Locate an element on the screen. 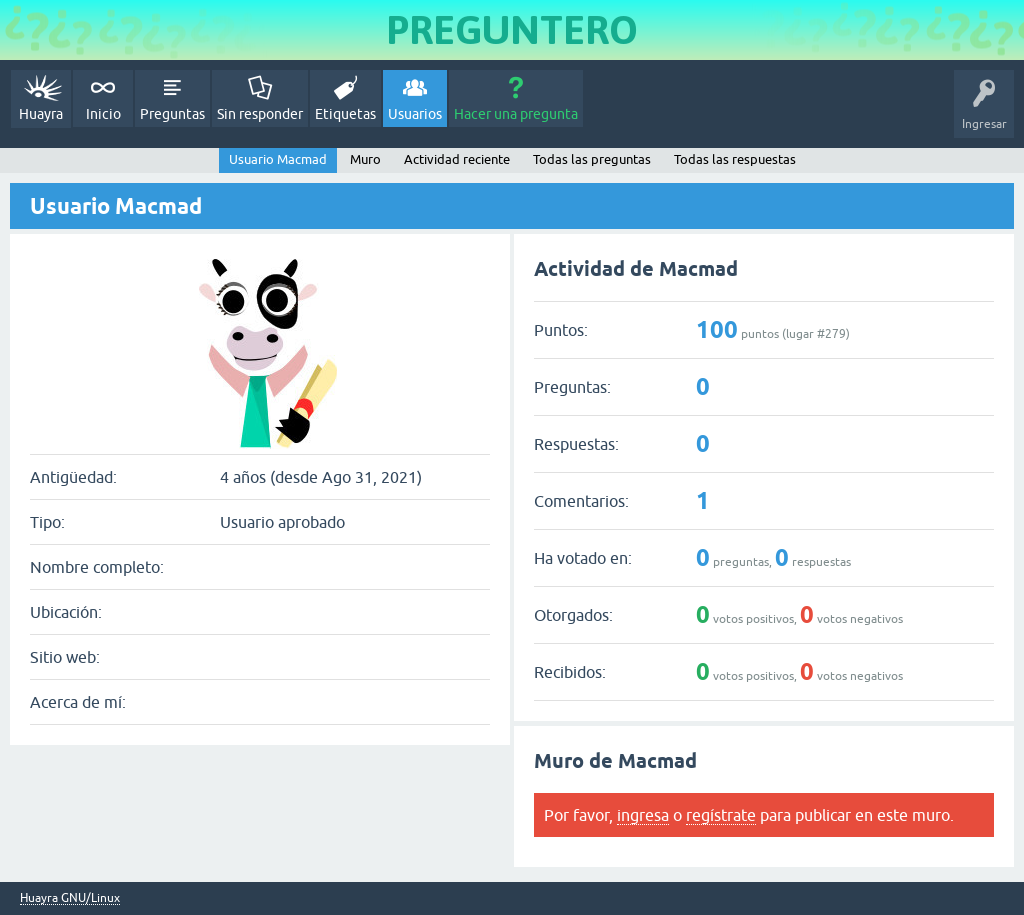 The width and height of the screenshot is (1024, 915). Etiquetas is located at coordinates (345, 114).